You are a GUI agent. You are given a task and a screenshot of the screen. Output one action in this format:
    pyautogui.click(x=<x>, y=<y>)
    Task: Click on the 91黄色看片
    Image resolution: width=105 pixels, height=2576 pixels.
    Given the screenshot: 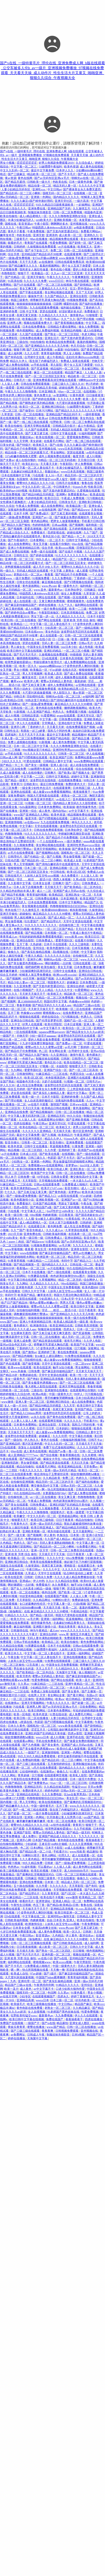 What is the action you would take?
    pyautogui.click(x=78, y=1992)
    